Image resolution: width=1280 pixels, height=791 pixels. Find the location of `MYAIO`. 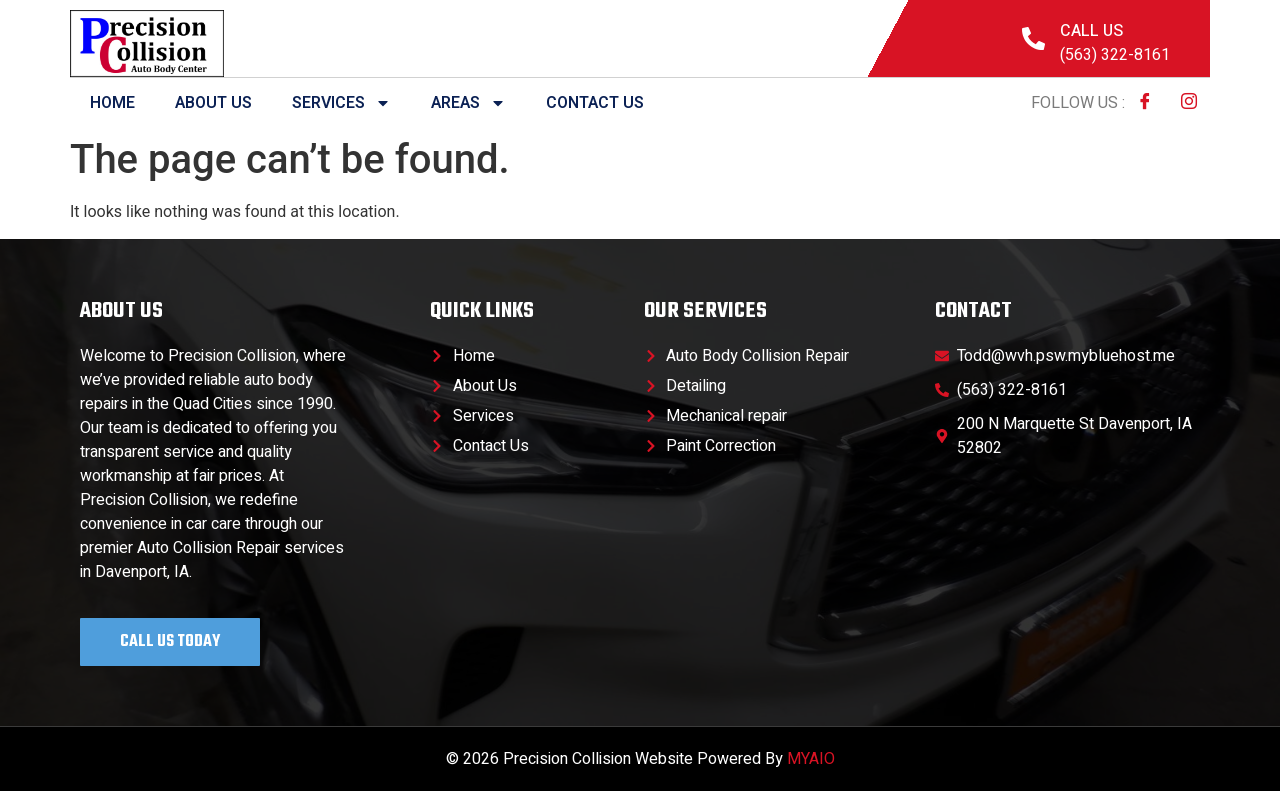

MYAIO is located at coordinates (811, 759).